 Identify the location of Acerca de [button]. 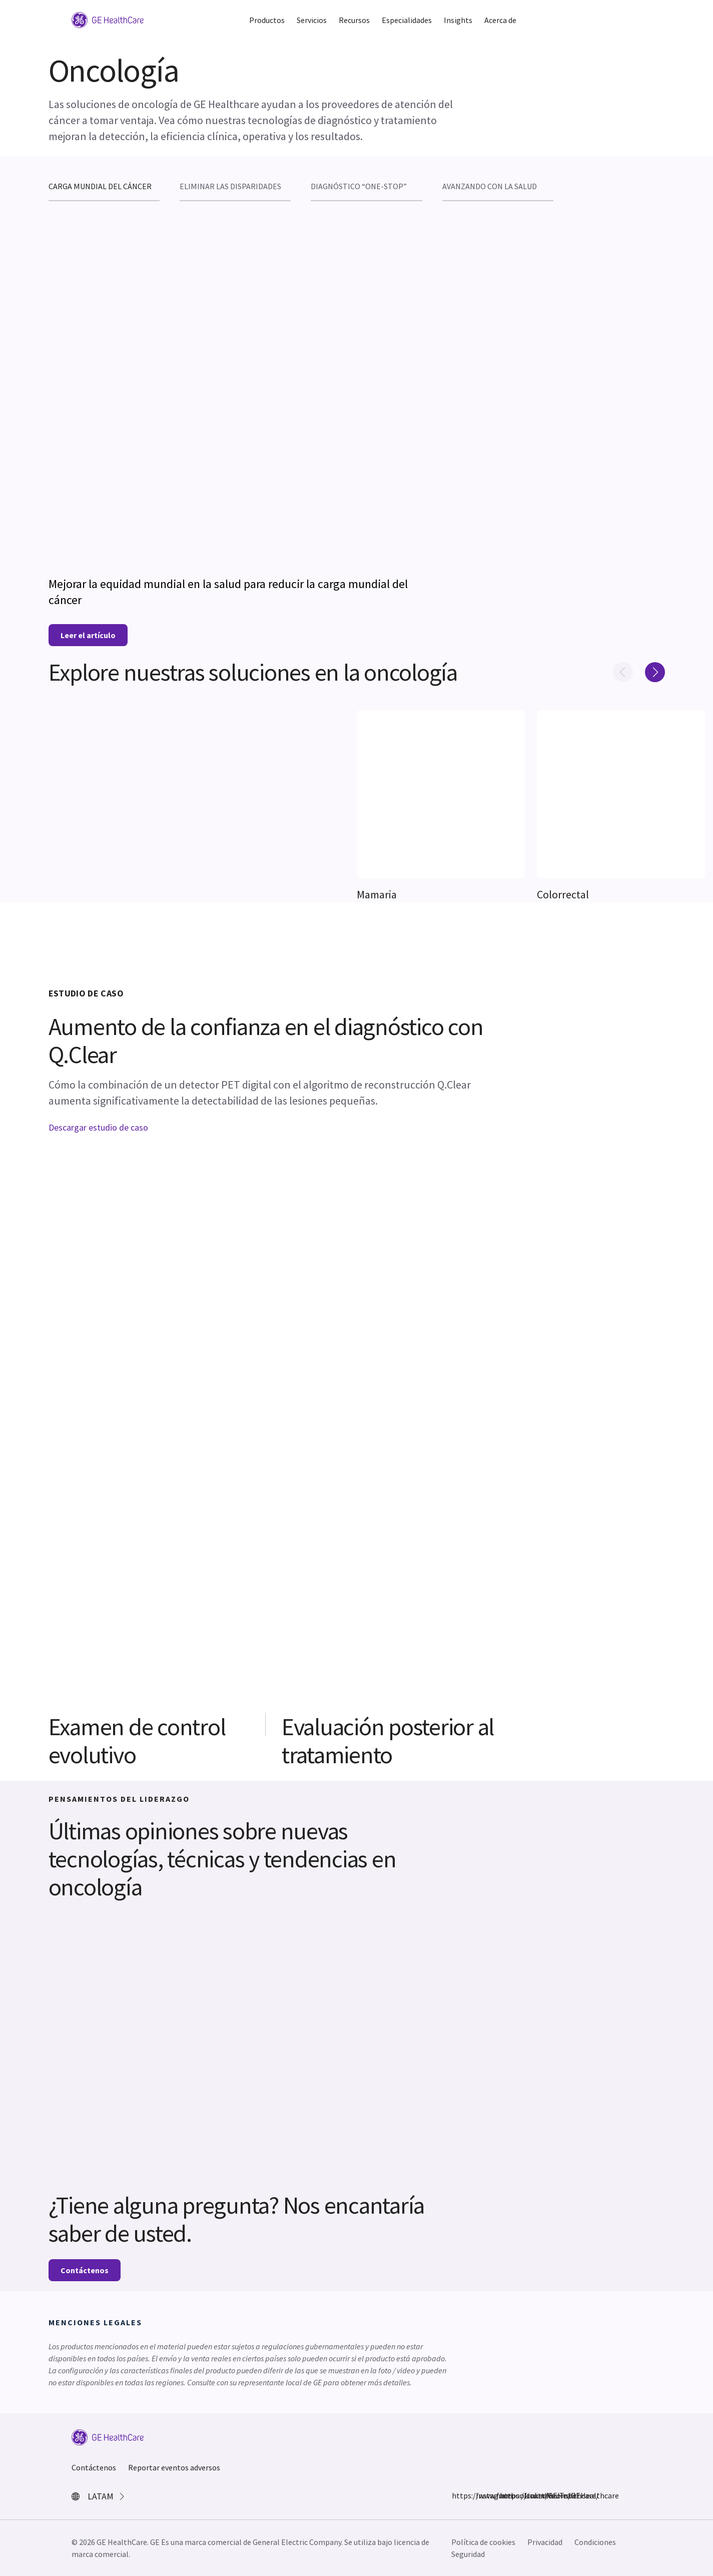
(500, 20).